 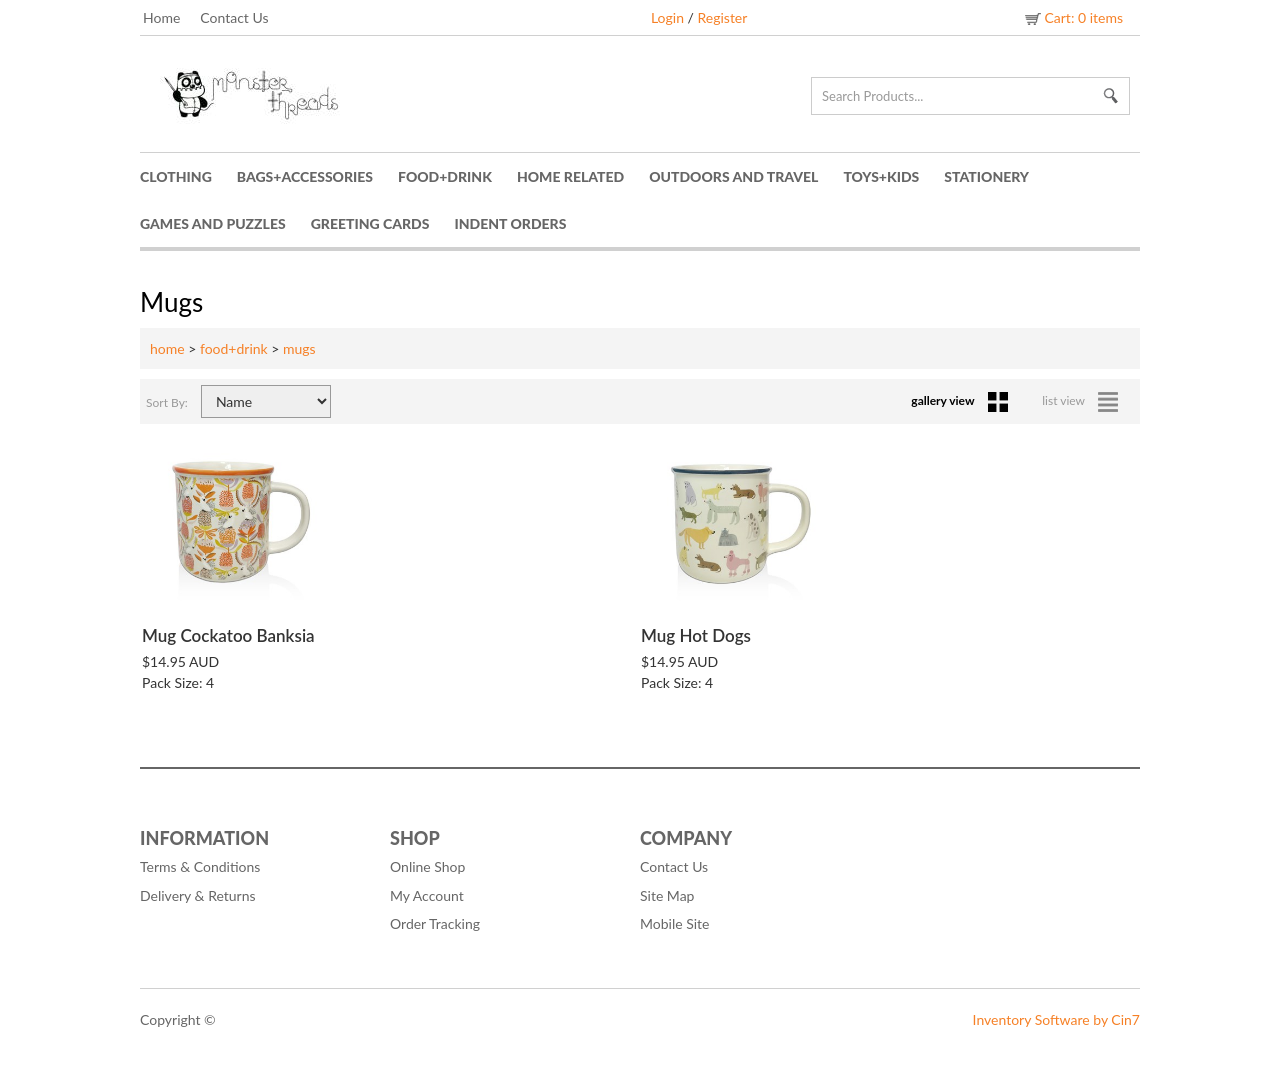 What do you see at coordinates (305, 176) in the screenshot?
I see `Bags+Accessories` at bounding box center [305, 176].